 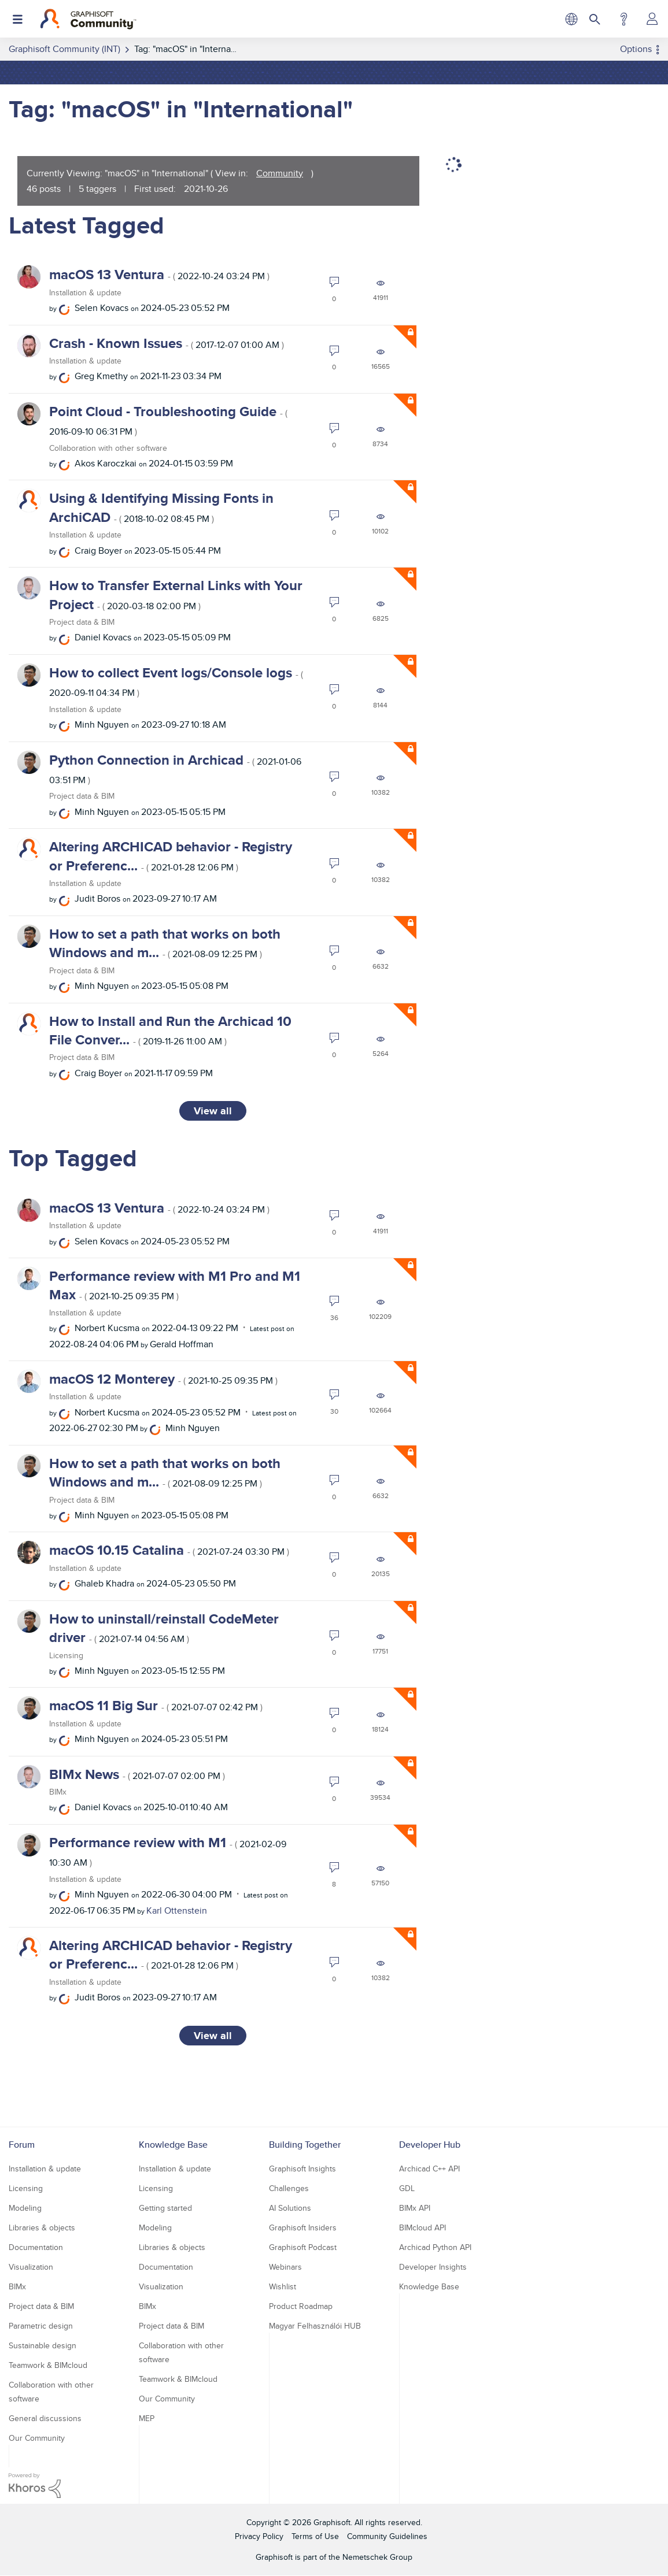 What do you see at coordinates (305, 2144) in the screenshot?
I see `Building Together` at bounding box center [305, 2144].